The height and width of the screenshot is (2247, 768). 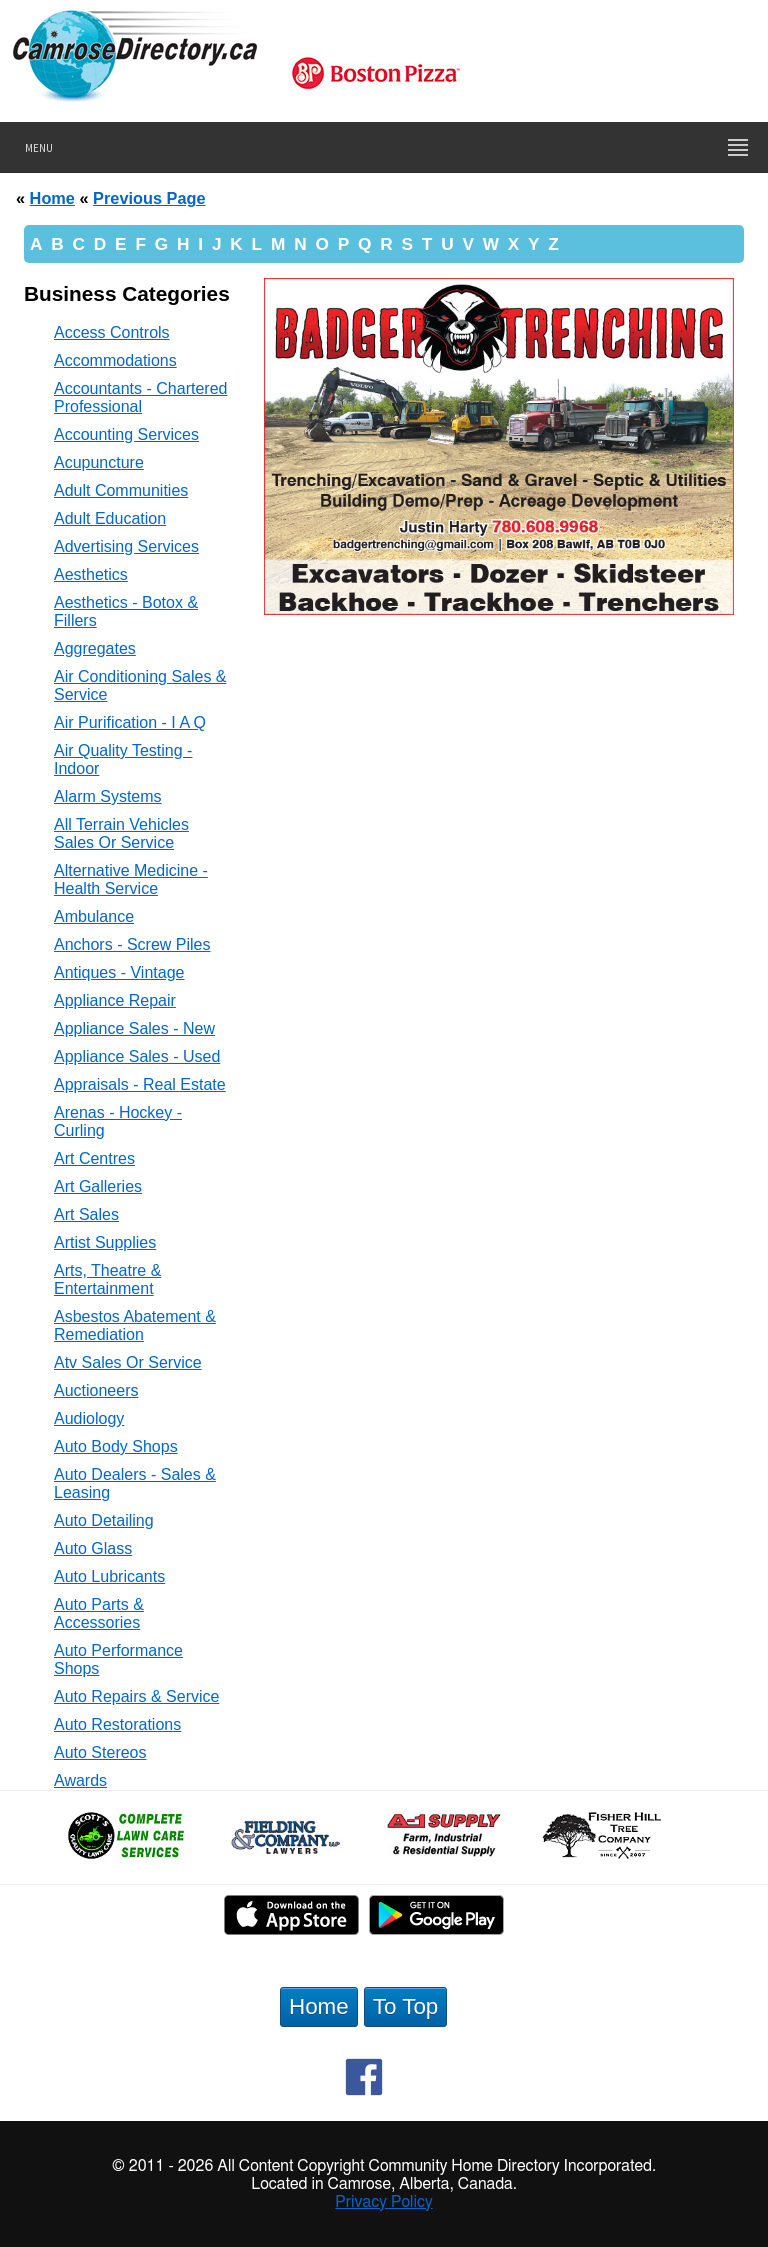 I want to click on All Terrain Vehicles Sales Or Service, so click(x=121, y=833).